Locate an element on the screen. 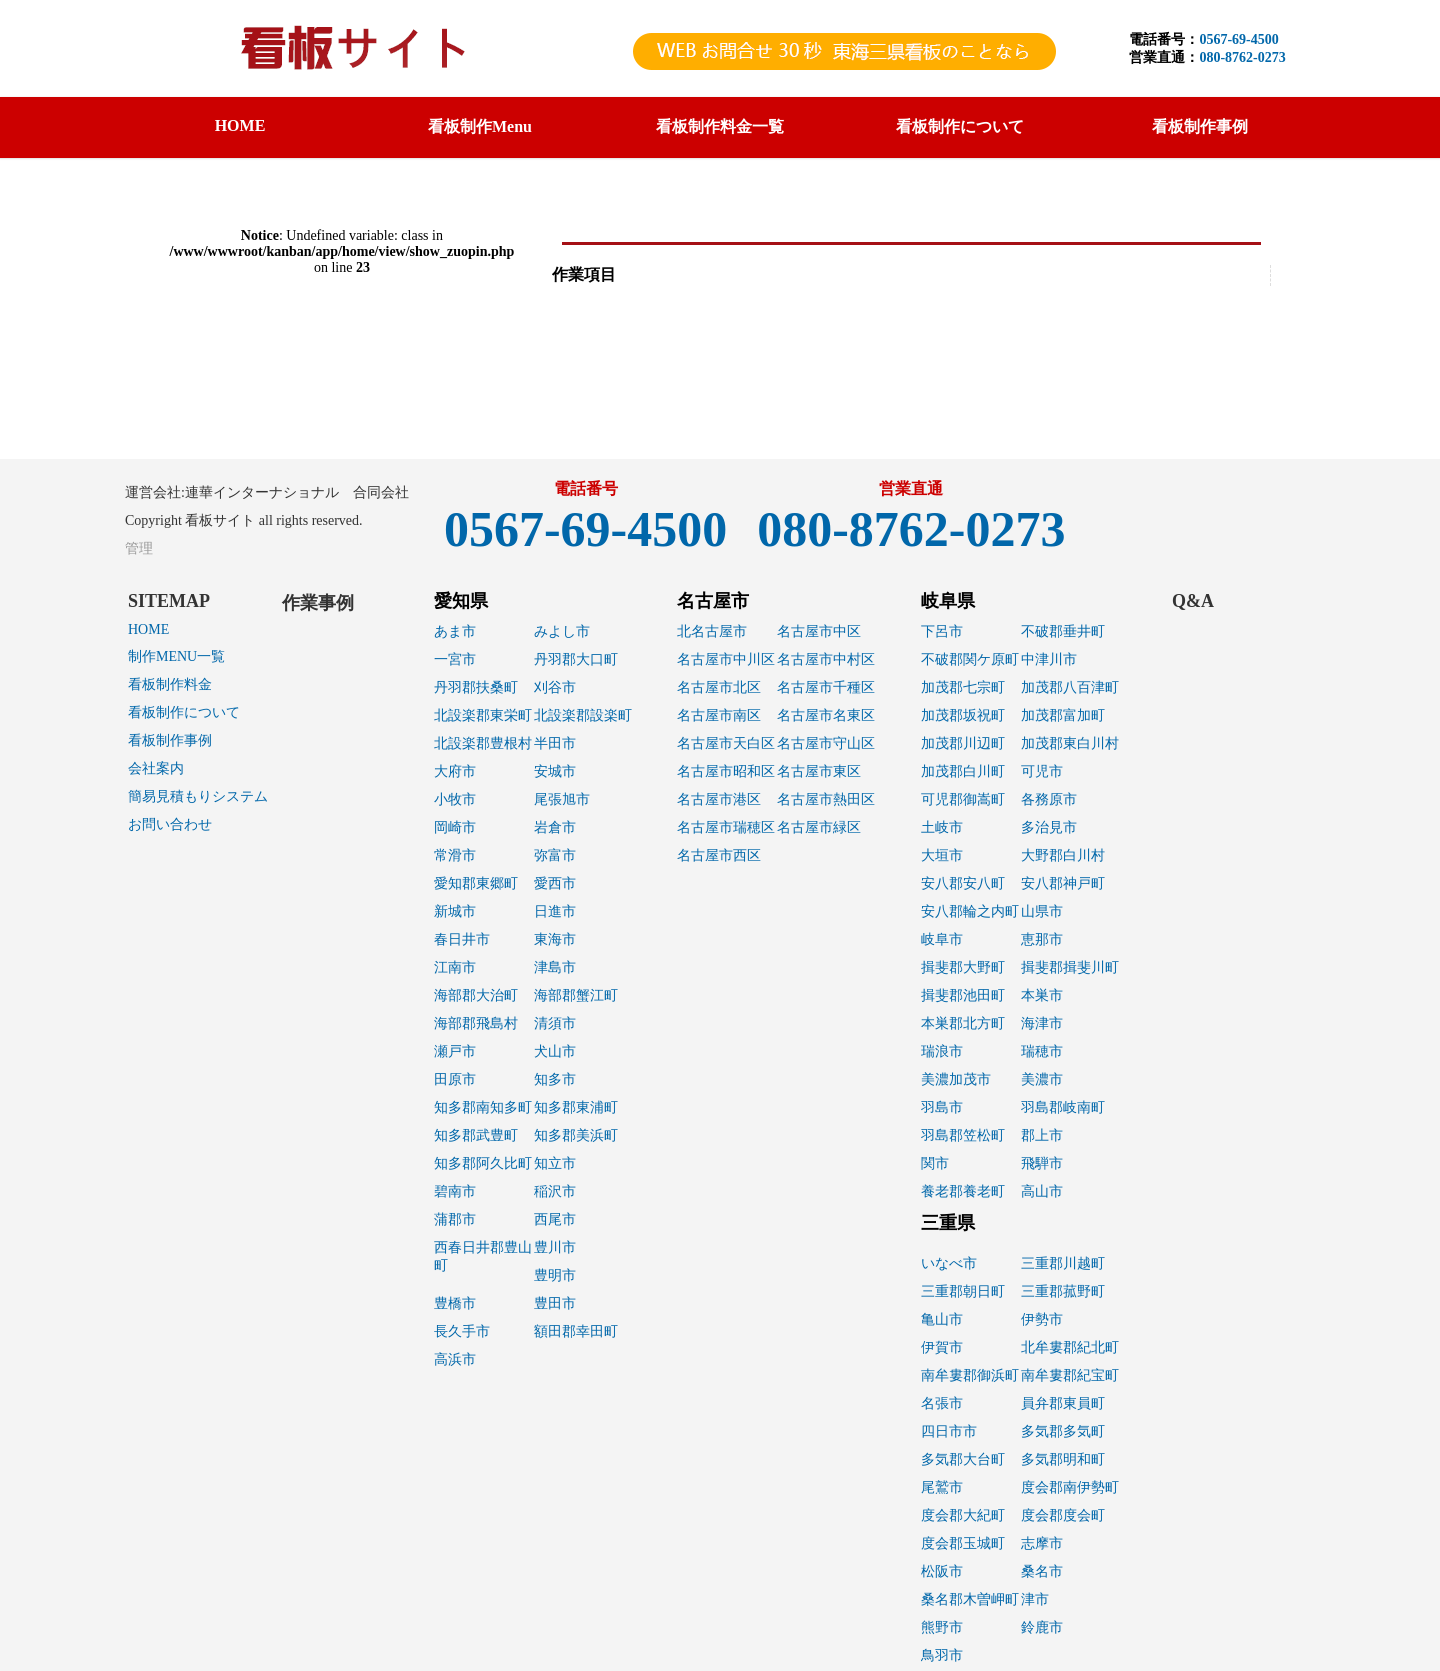 The height and width of the screenshot is (1671, 1440). 亀山市 is located at coordinates (942, 1319).